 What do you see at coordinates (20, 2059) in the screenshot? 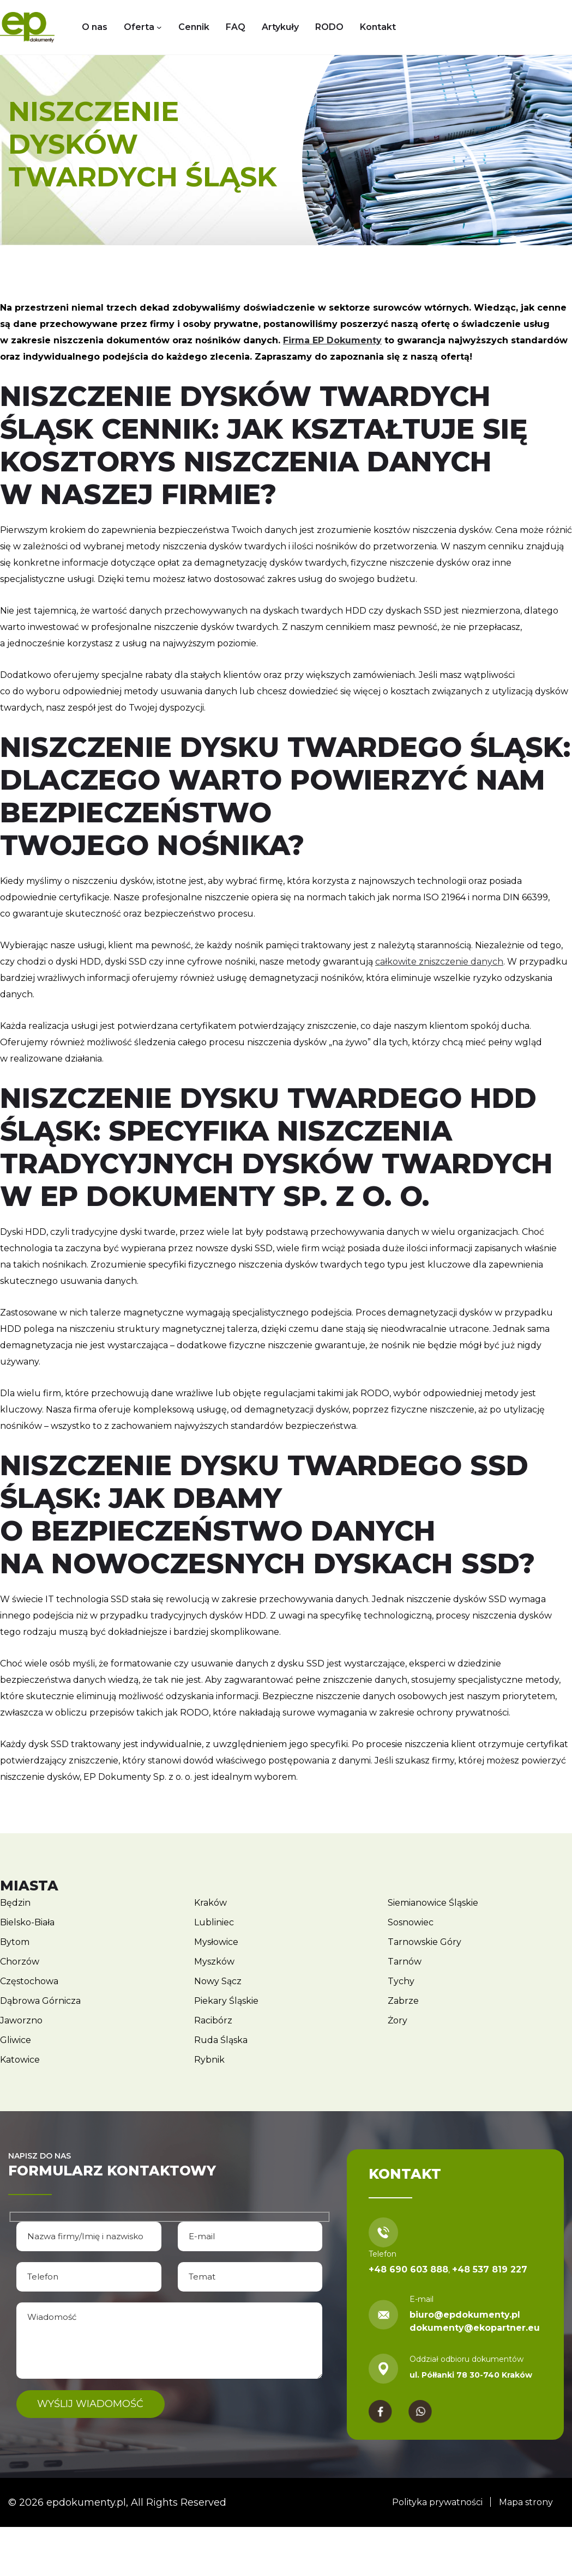
I see `Katowice` at bounding box center [20, 2059].